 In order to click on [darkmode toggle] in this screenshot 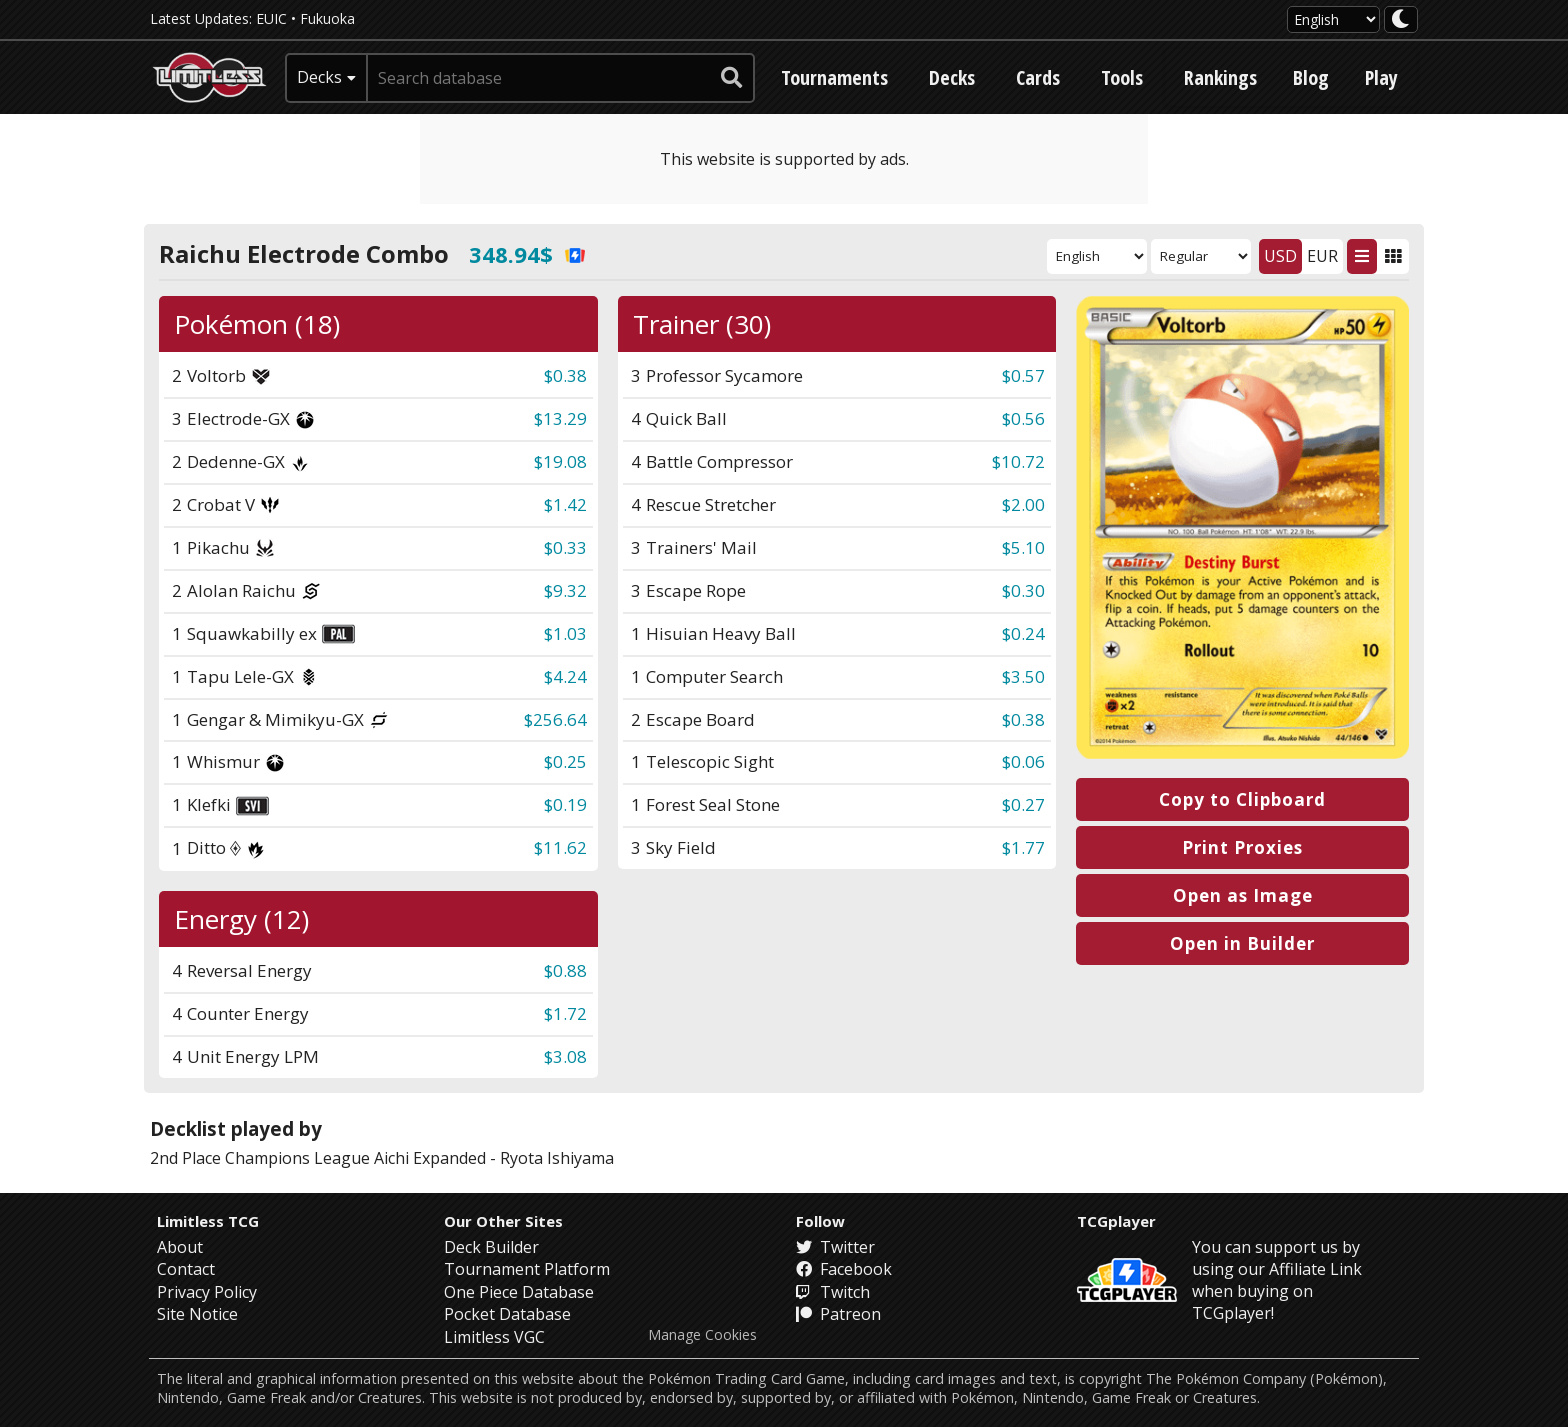, I will do `click(1401, 19)`.